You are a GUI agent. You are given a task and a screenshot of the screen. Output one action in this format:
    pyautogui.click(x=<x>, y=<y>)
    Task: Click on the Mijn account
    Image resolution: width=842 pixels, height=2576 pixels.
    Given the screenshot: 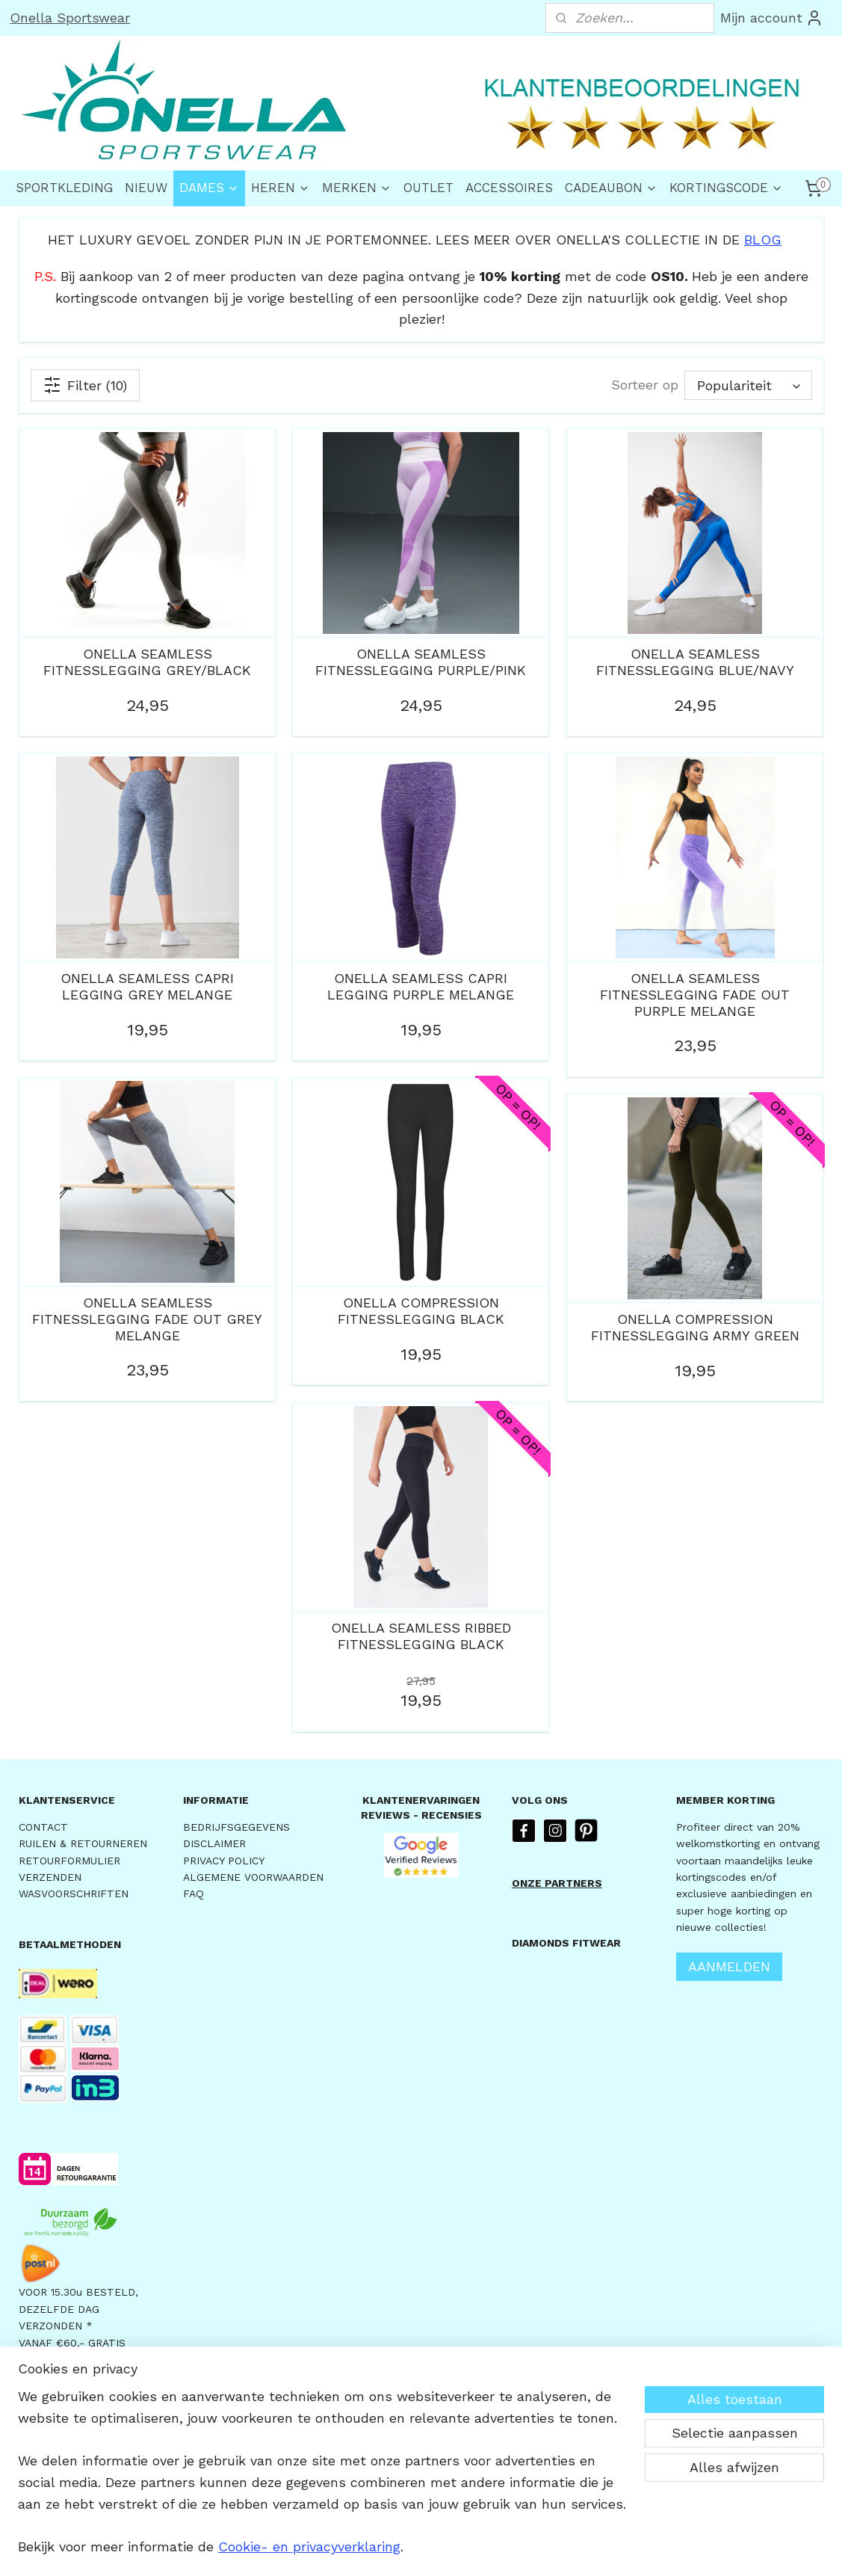 What is the action you would take?
    pyautogui.click(x=771, y=18)
    